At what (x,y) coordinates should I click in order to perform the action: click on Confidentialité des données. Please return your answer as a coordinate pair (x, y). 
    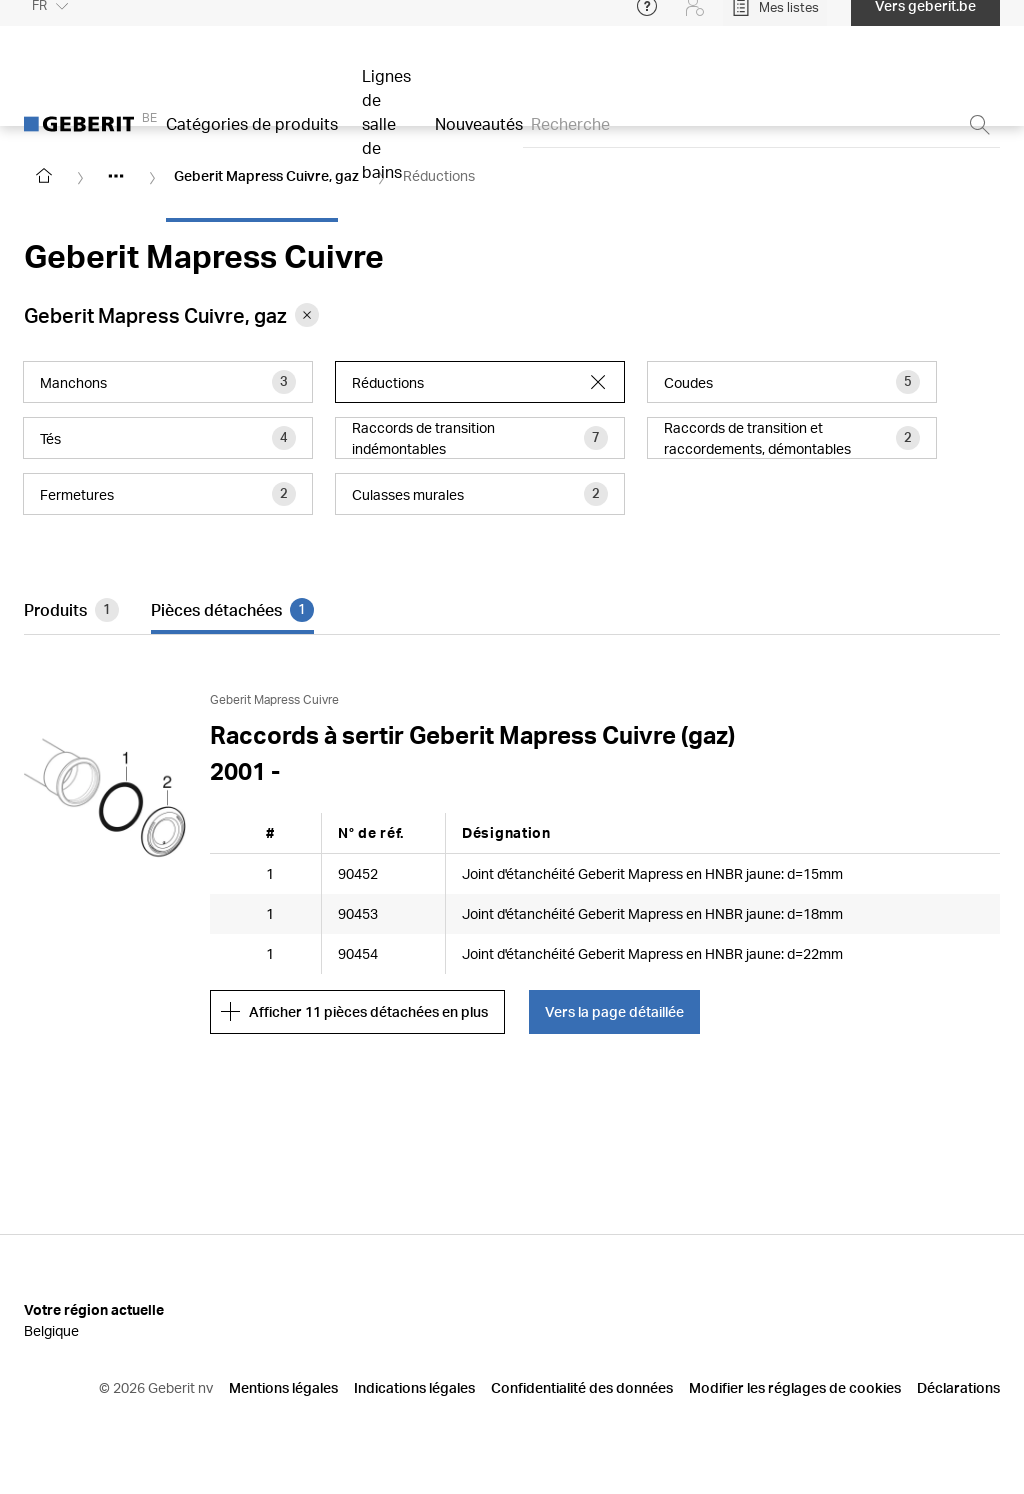
    Looking at the image, I should click on (582, 1387).